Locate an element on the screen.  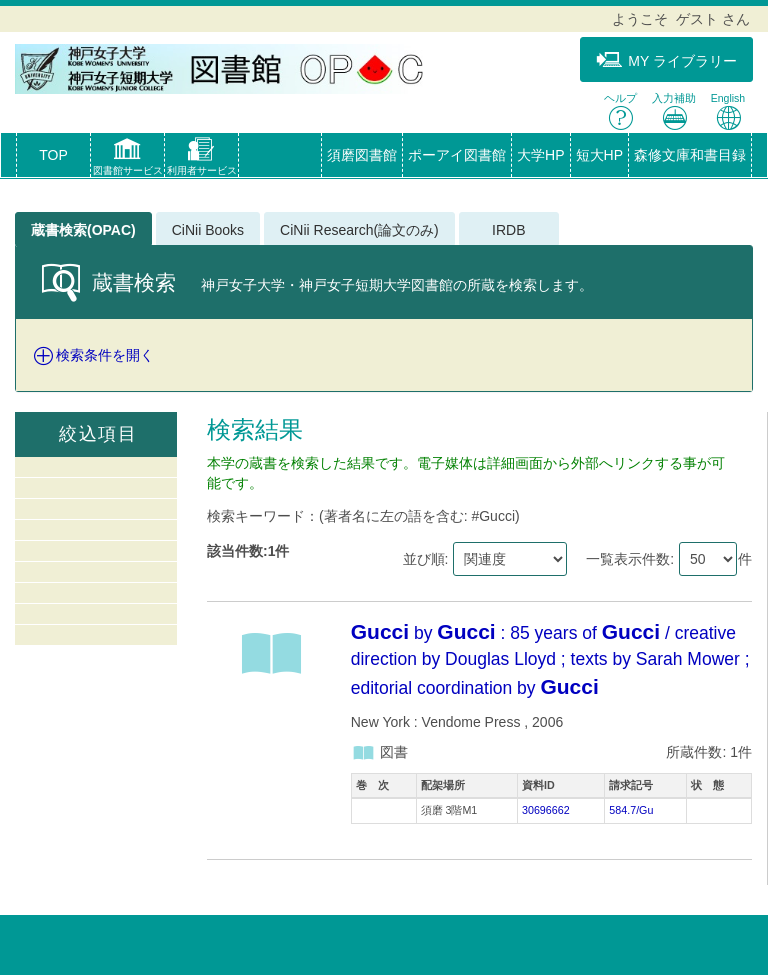
IRDB is located at coordinates (508, 230).